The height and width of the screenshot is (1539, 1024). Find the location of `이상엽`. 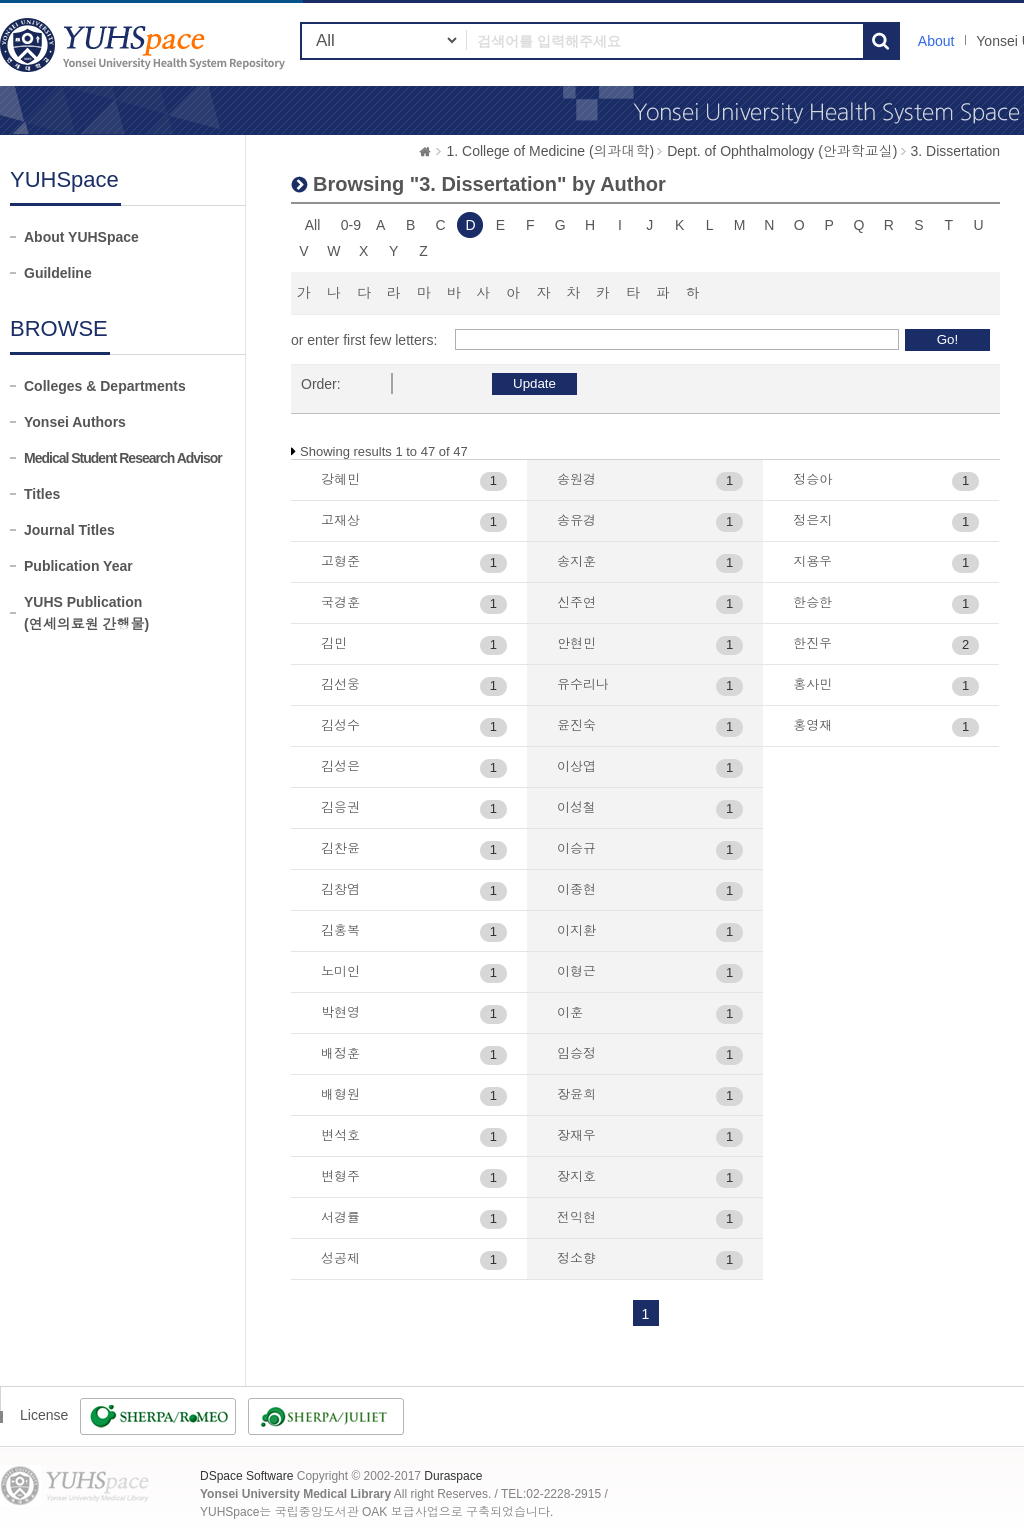

이상엽 is located at coordinates (576, 766).